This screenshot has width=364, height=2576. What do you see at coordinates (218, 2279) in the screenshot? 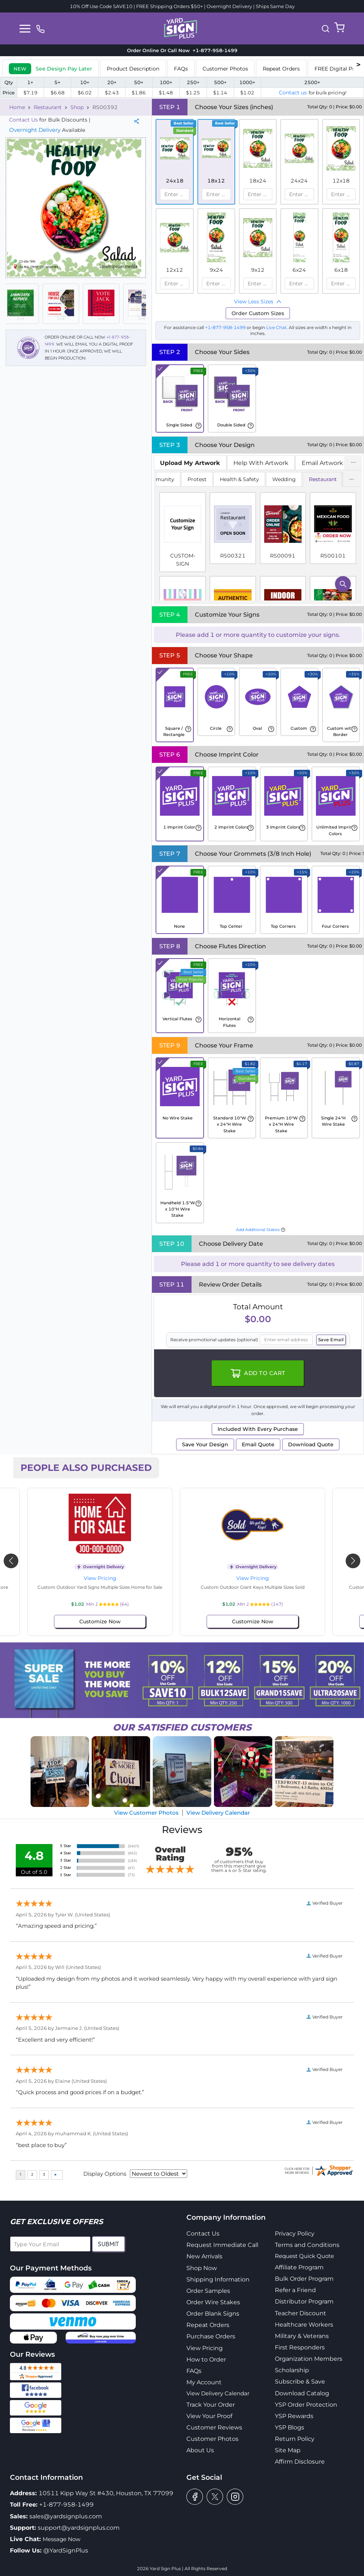
I see `Shipping Information` at bounding box center [218, 2279].